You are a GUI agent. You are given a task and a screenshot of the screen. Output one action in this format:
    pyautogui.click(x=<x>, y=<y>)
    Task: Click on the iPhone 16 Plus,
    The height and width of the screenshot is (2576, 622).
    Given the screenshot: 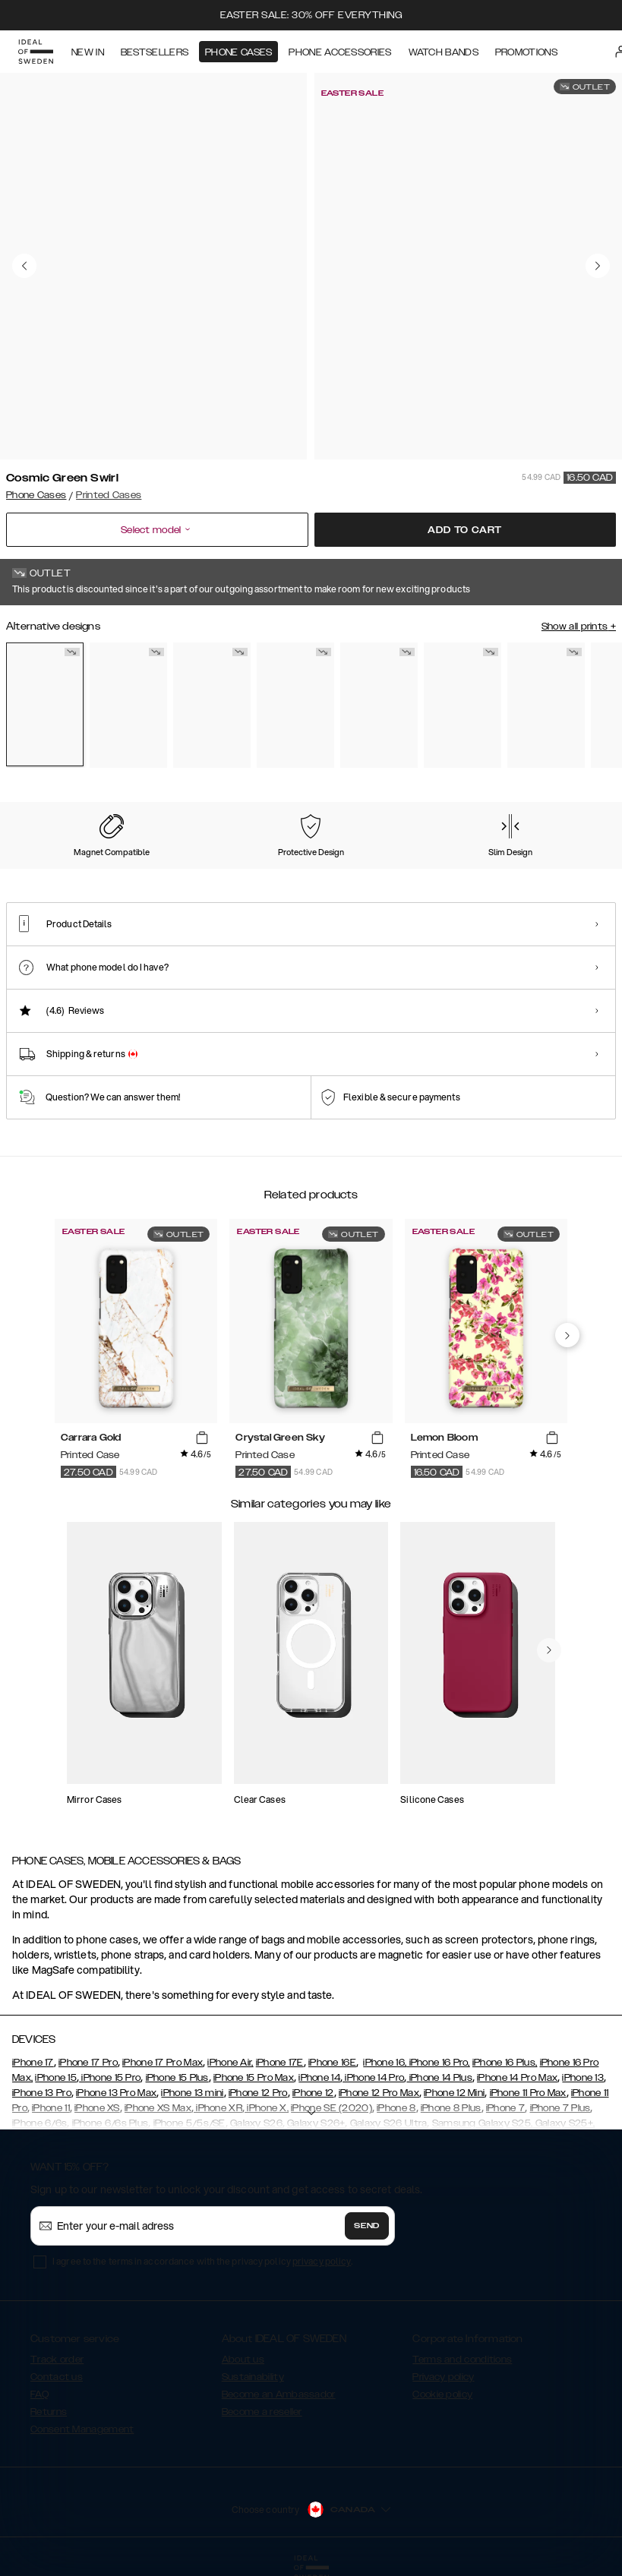 What is the action you would take?
    pyautogui.click(x=505, y=2062)
    